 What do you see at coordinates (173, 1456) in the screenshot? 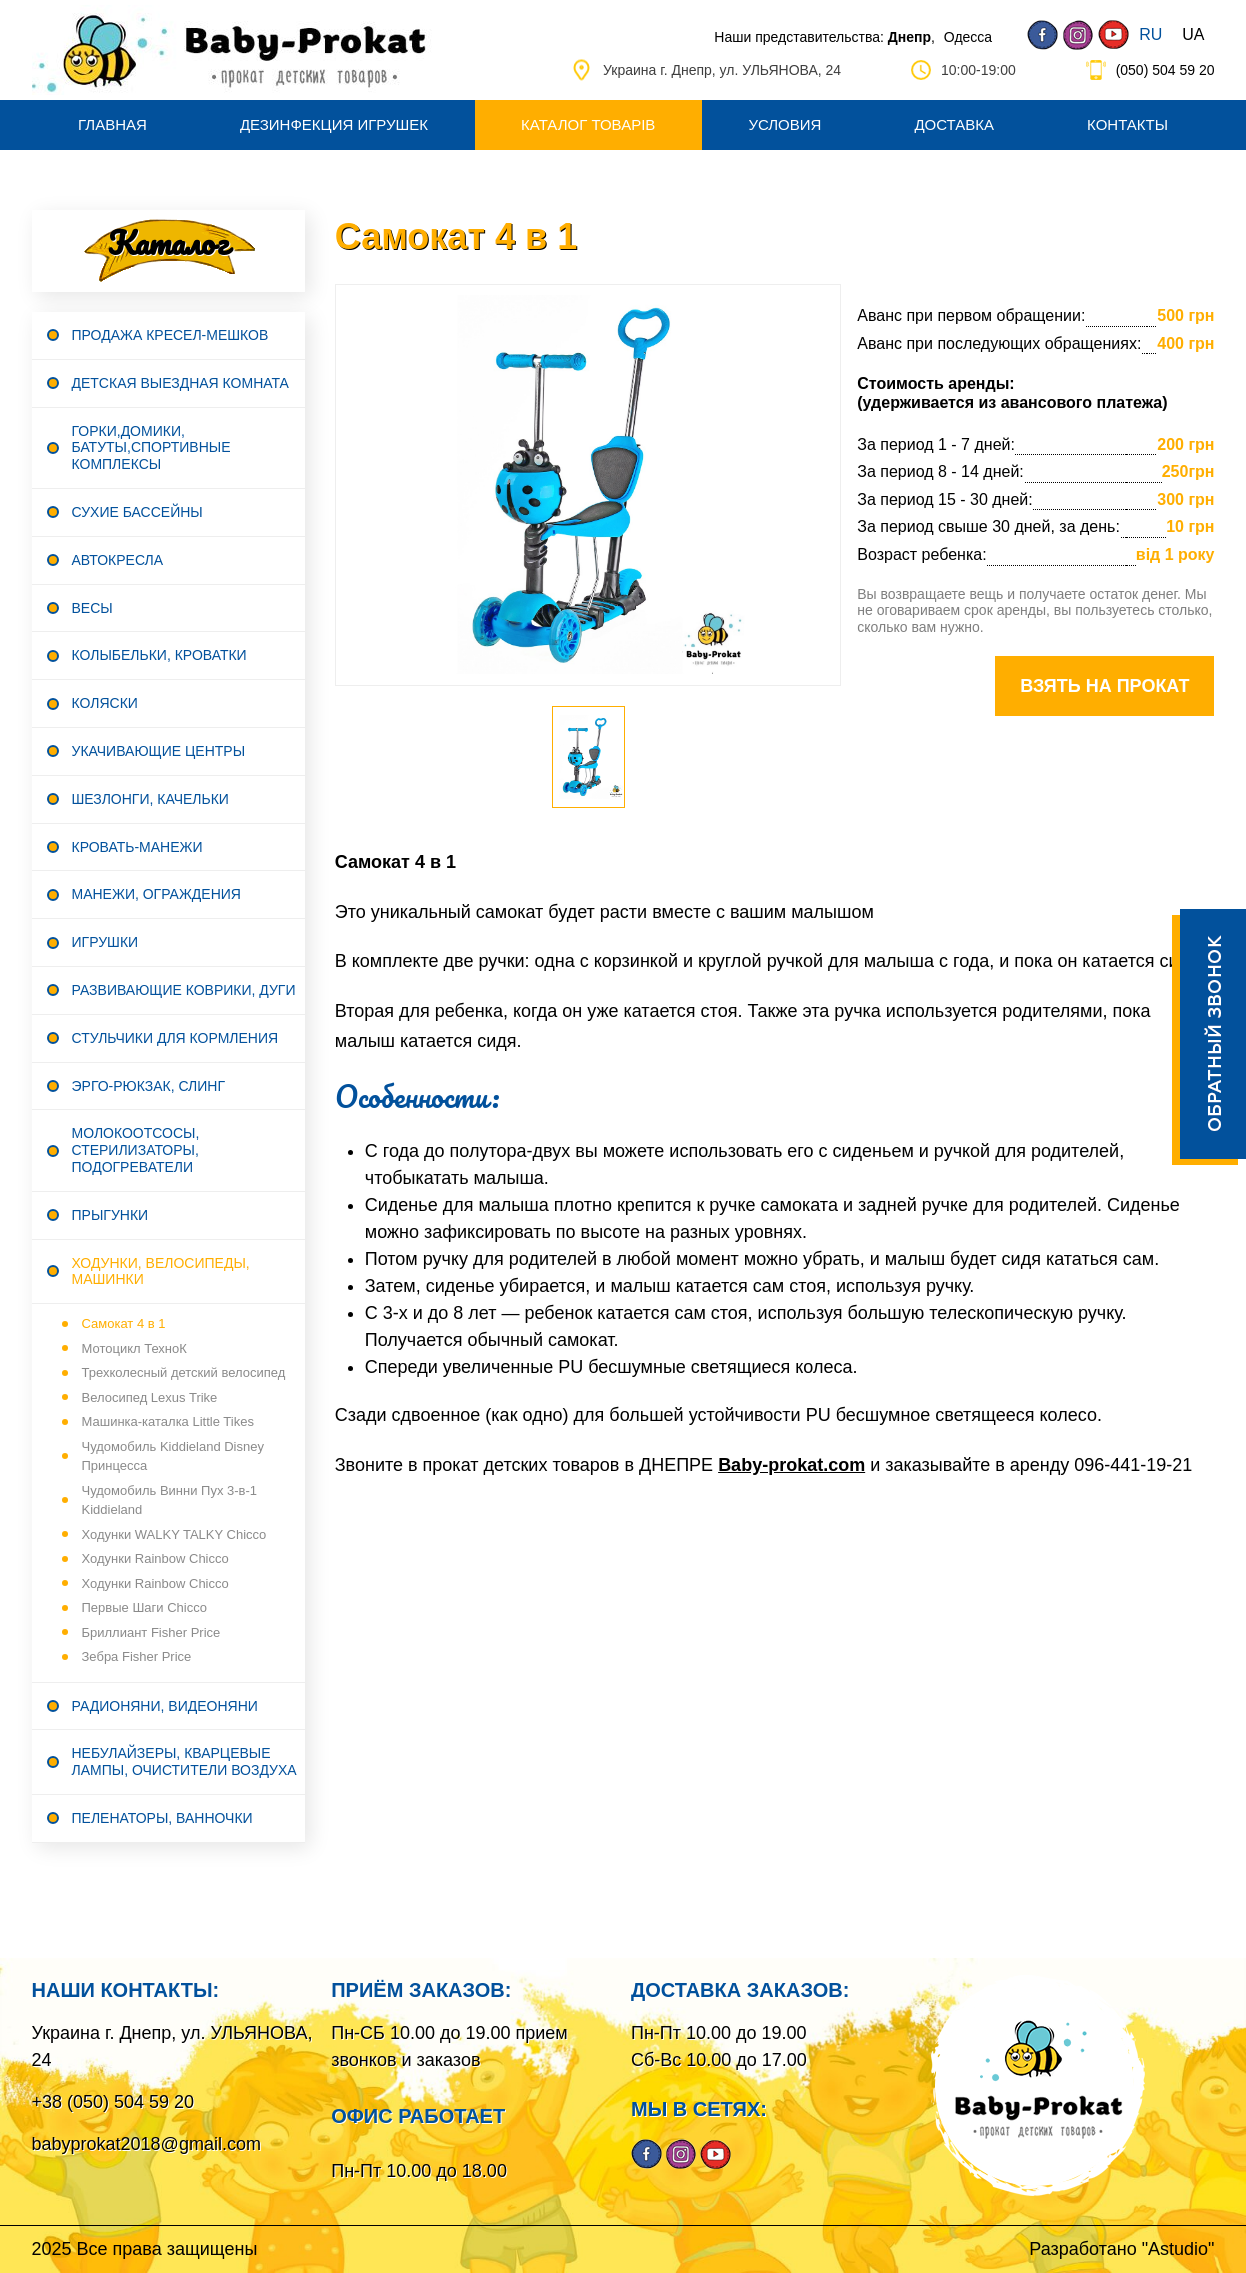
I see `Чудомобиль Kiddieland Disney Принцесса` at bounding box center [173, 1456].